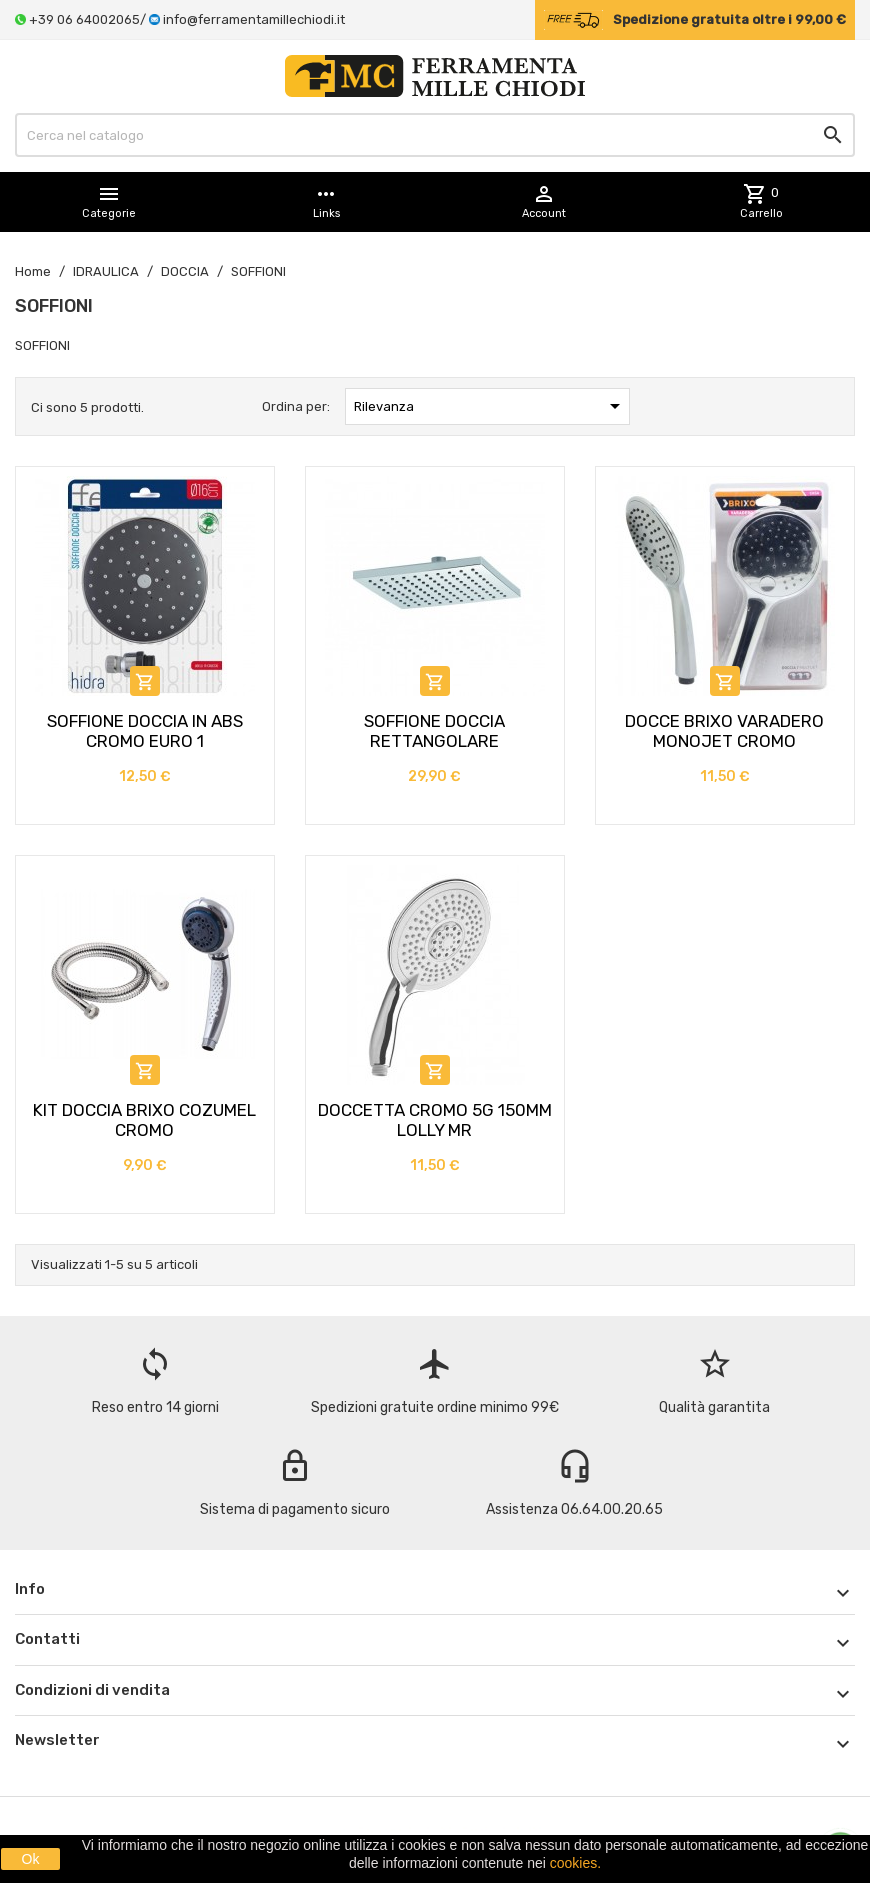 The image size is (870, 1883). Describe the element at coordinates (434, 731) in the screenshot. I see `SOFFIONE DOCCIA RETTANGOLARE` at that location.